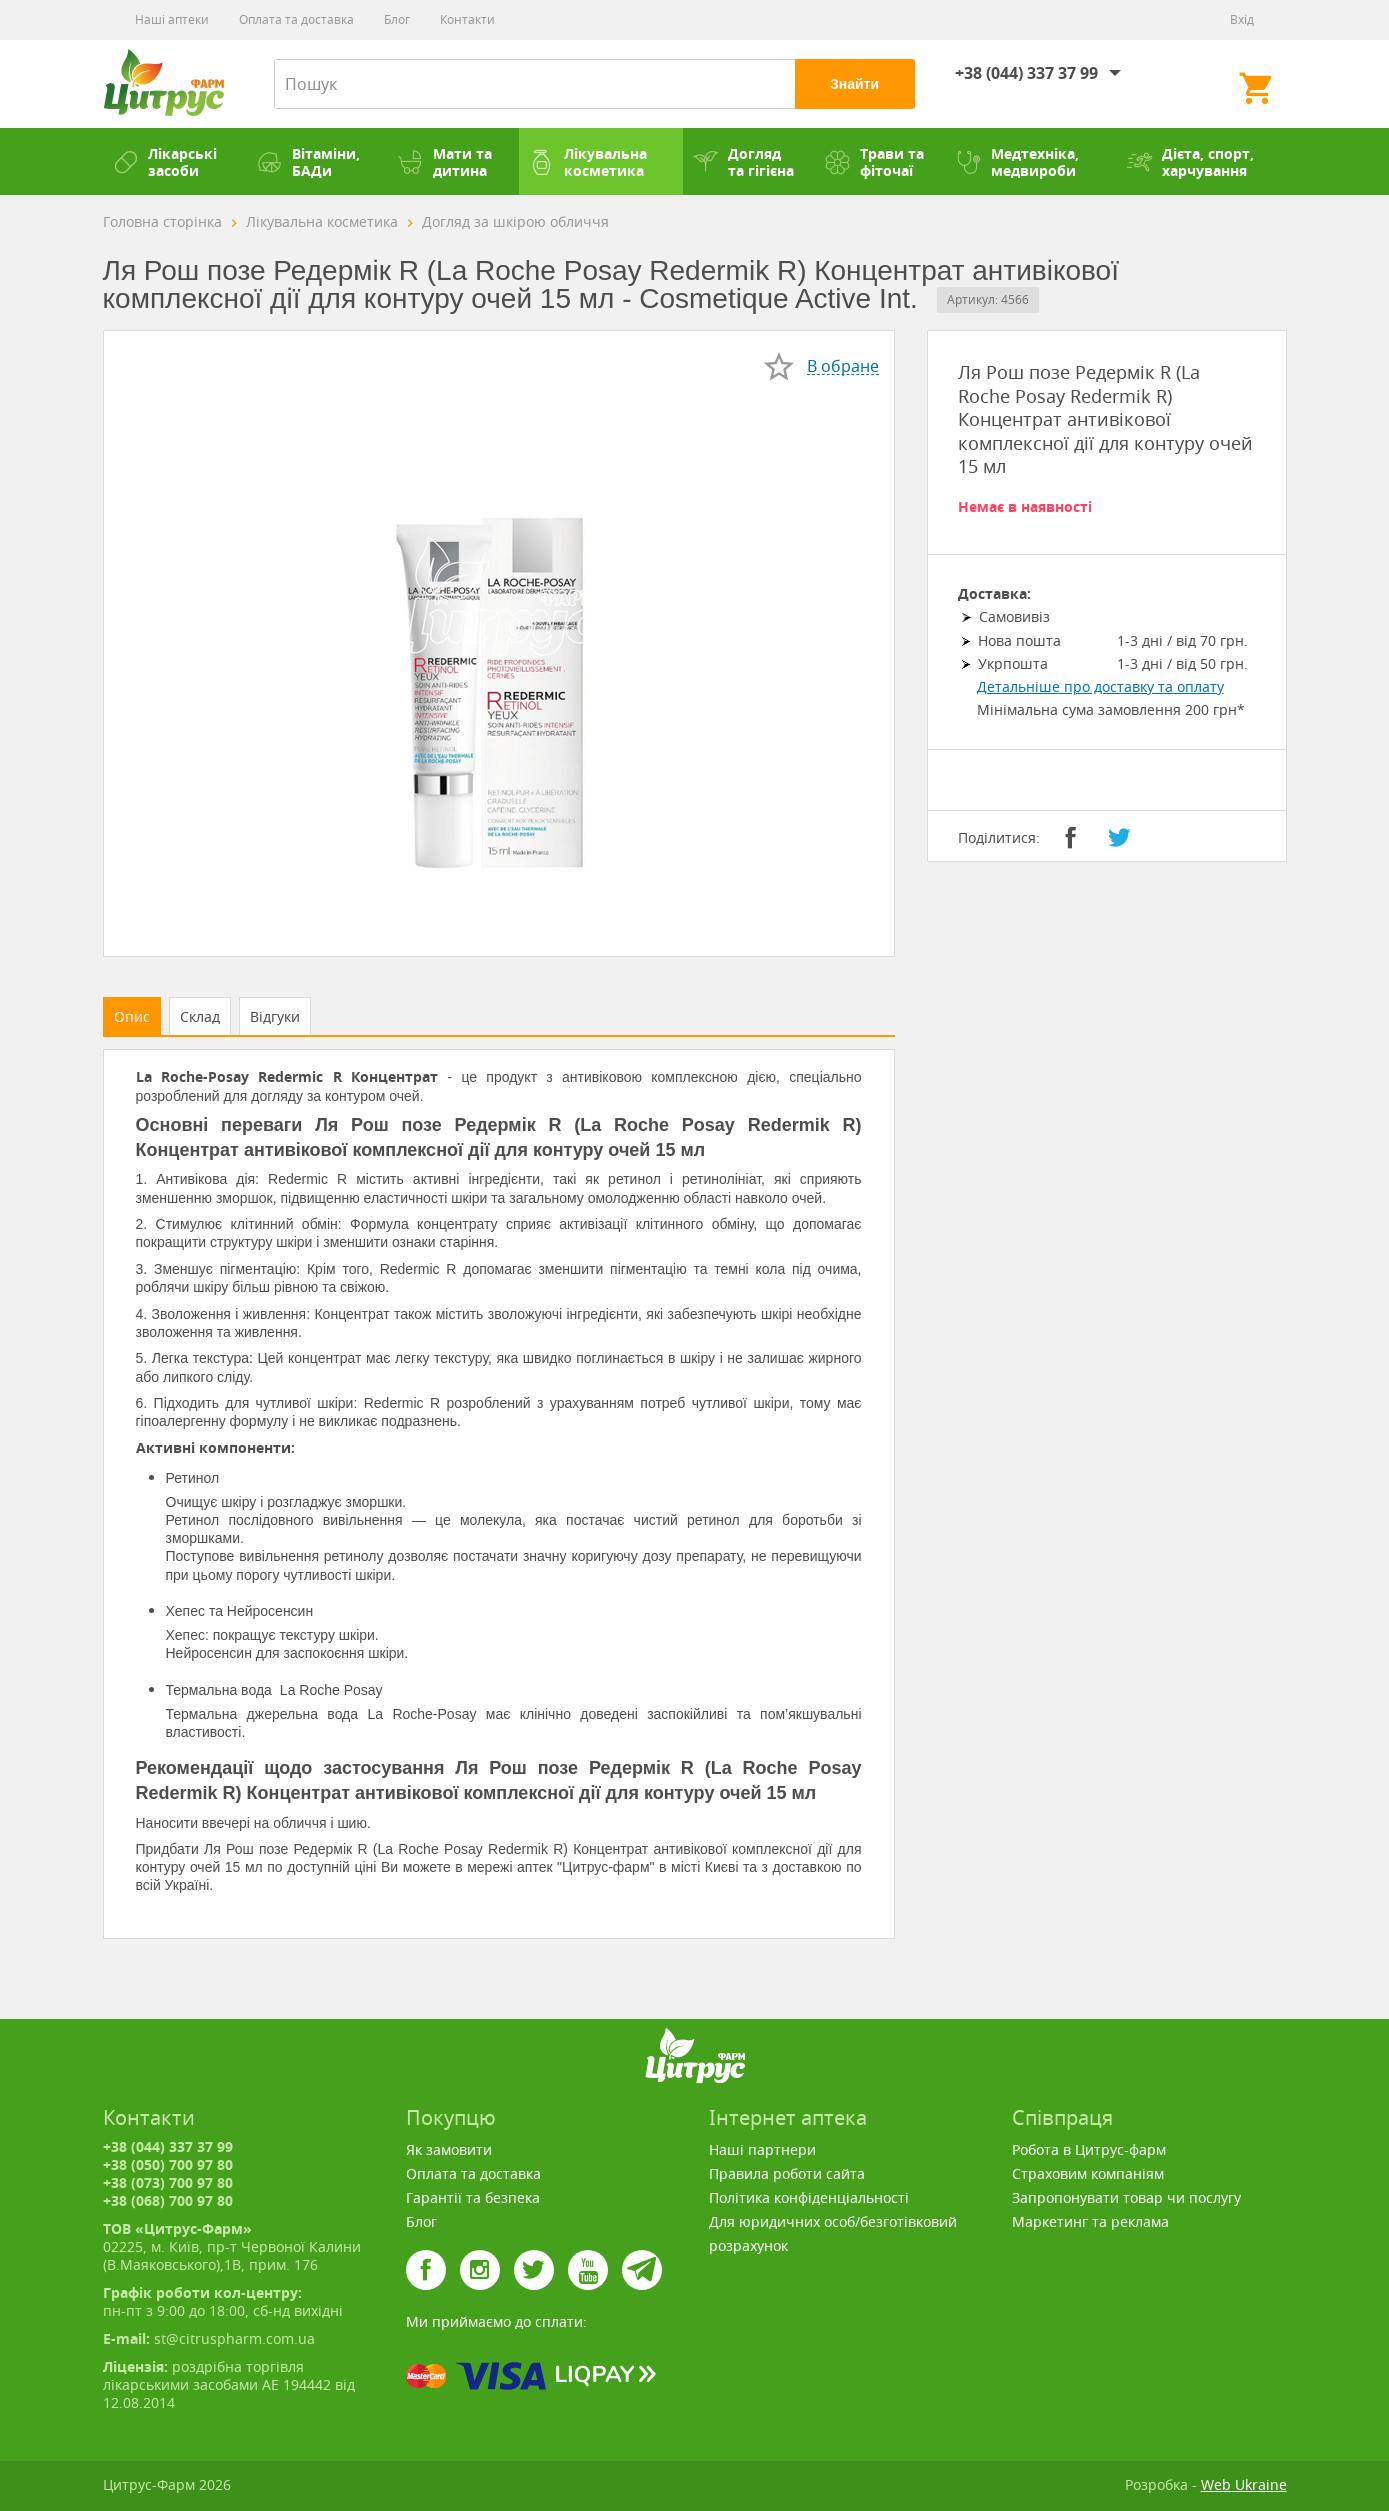  I want to click on Детальніше про доставку та оплату, so click(1100, 686).